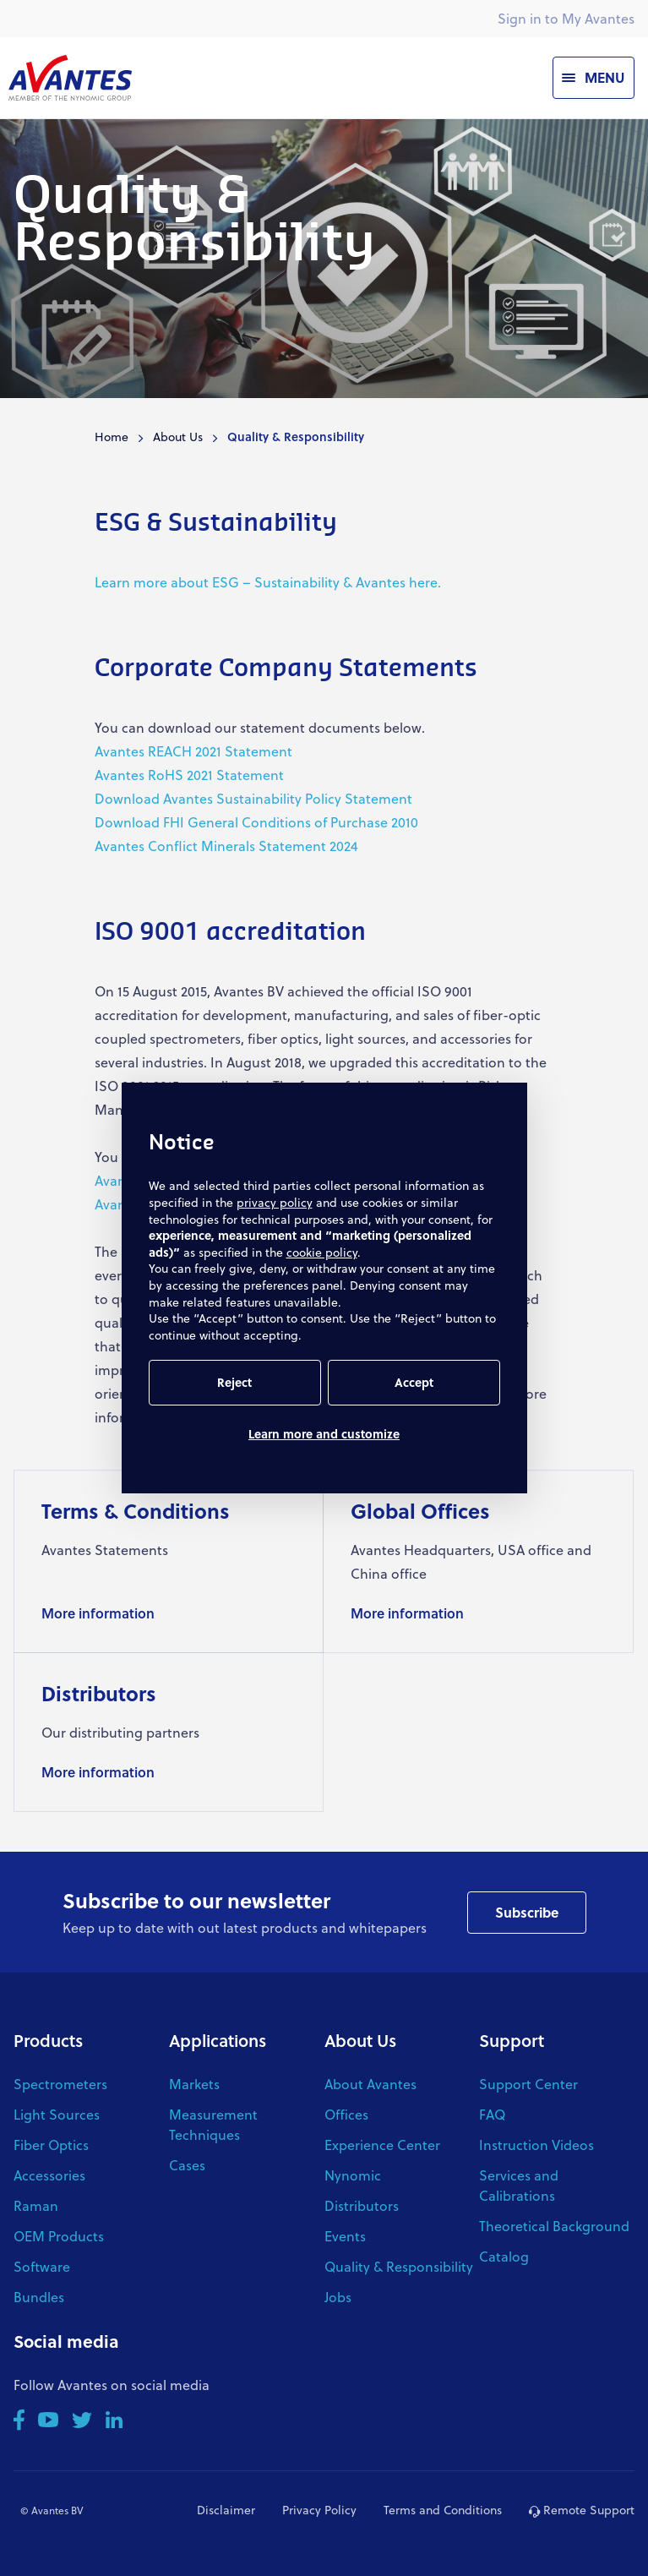 The image size is (648, 2576). Describe the element at coordinates (321, 1252) in the screenshot. I see `cookie policy [button]` at that location.